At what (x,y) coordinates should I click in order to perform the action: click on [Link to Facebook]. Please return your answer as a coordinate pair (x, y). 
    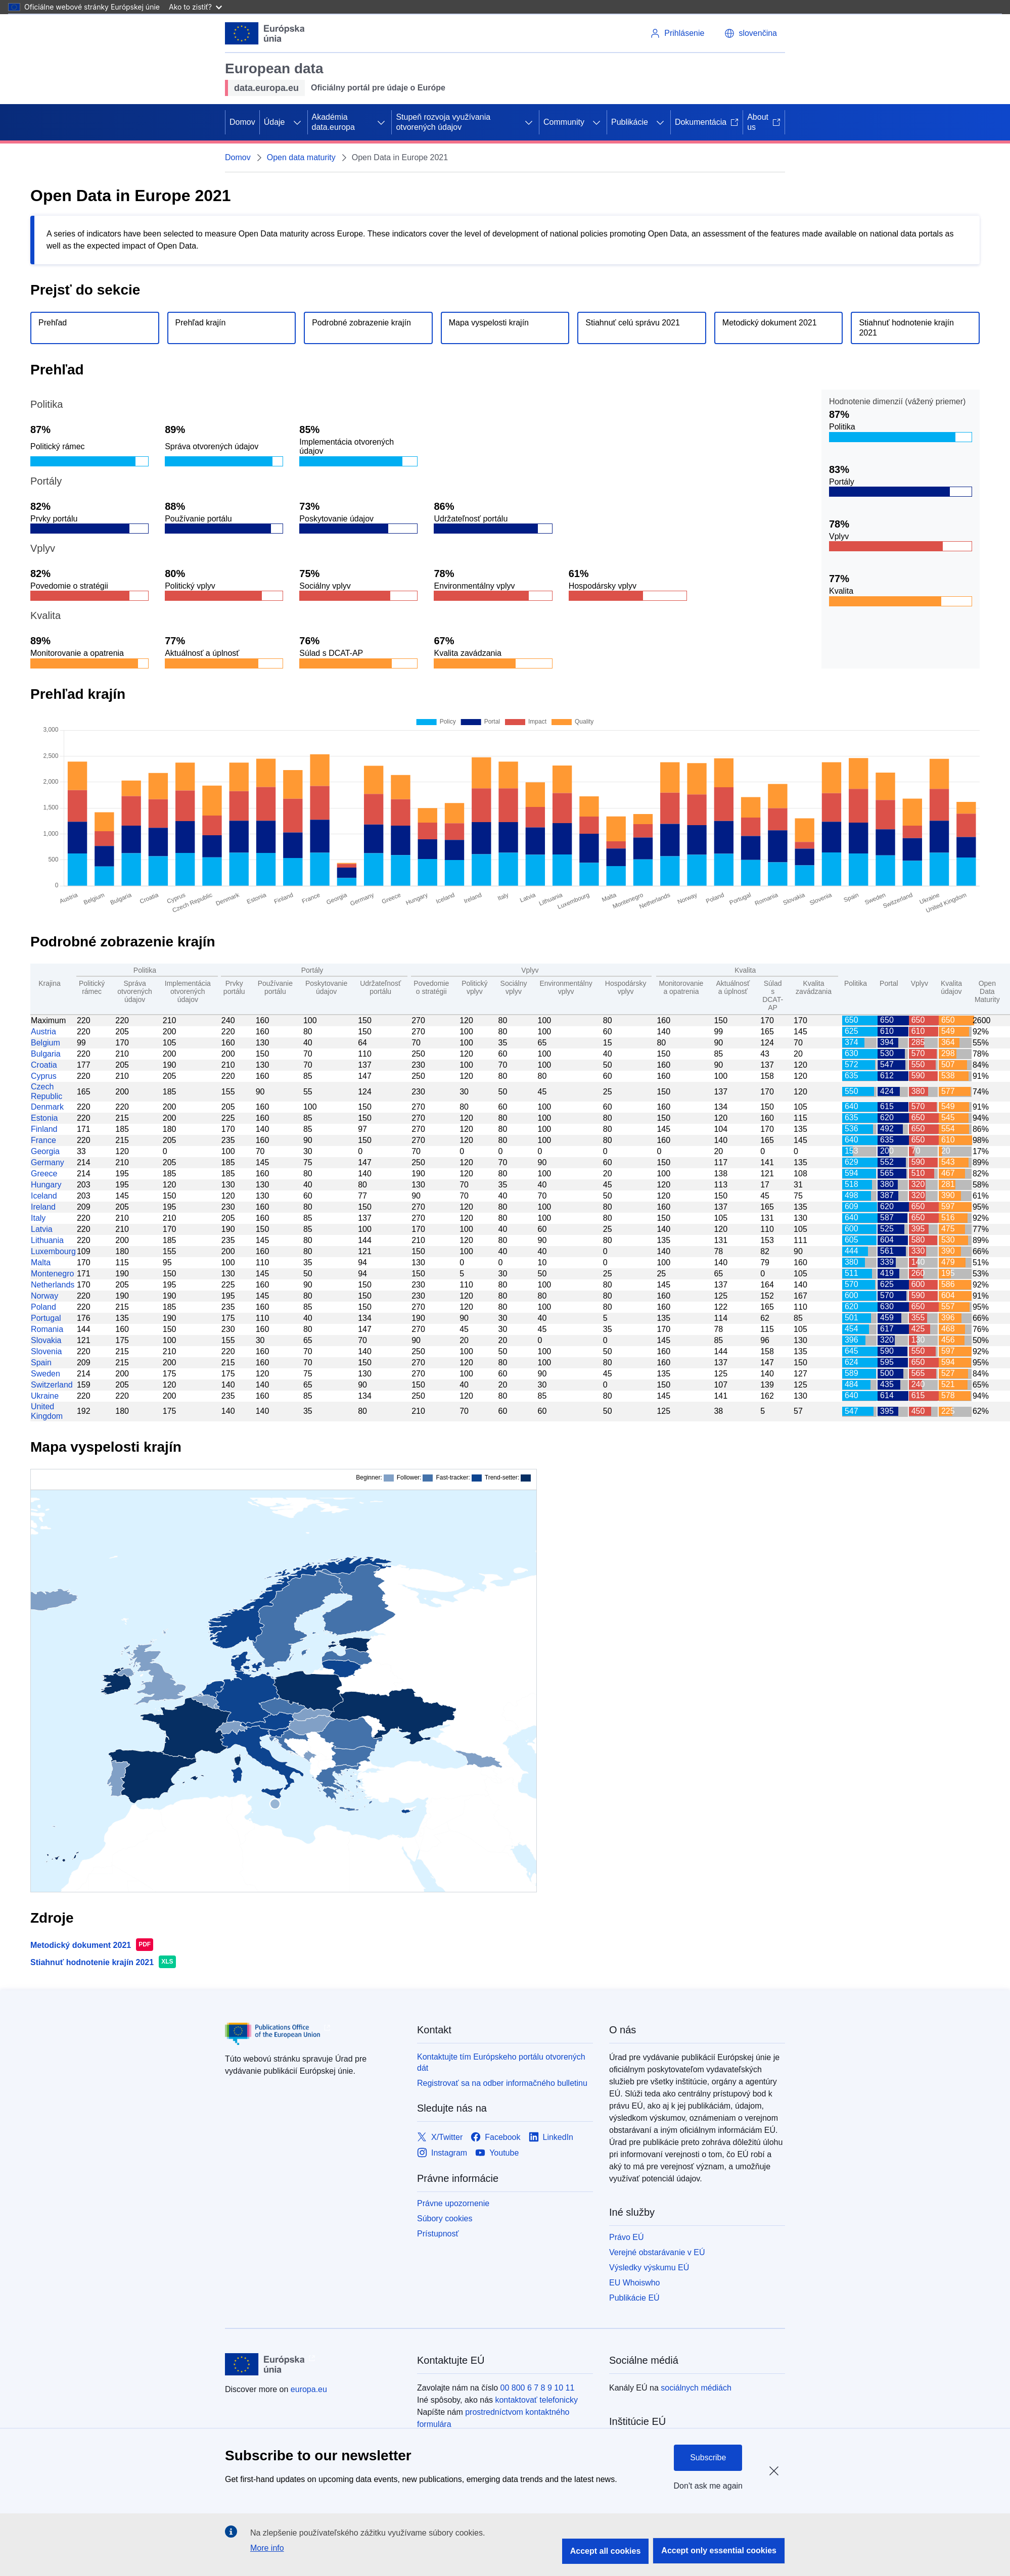
    Looking at the image, I should click on (495, 2137).